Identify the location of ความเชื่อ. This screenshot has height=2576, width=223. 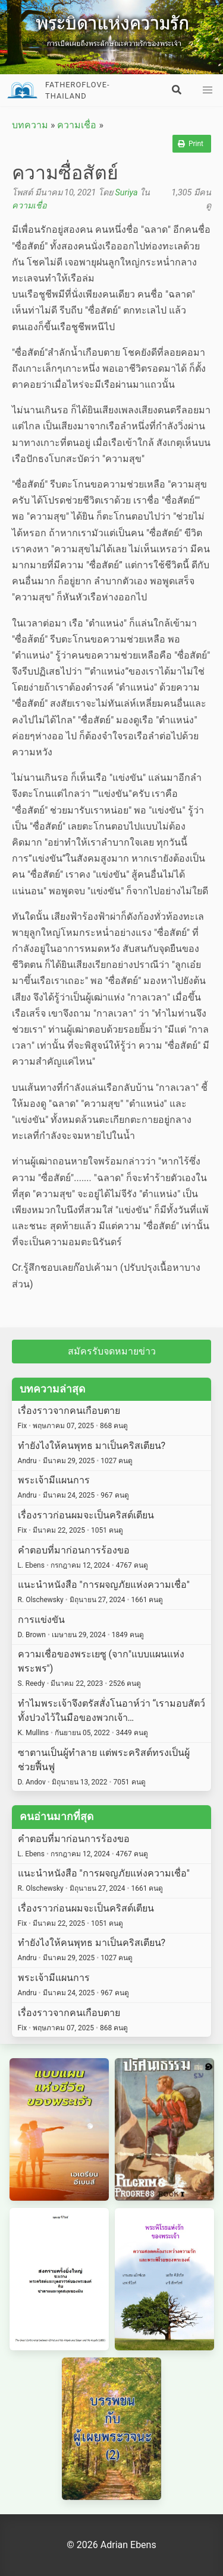
(76, 125).